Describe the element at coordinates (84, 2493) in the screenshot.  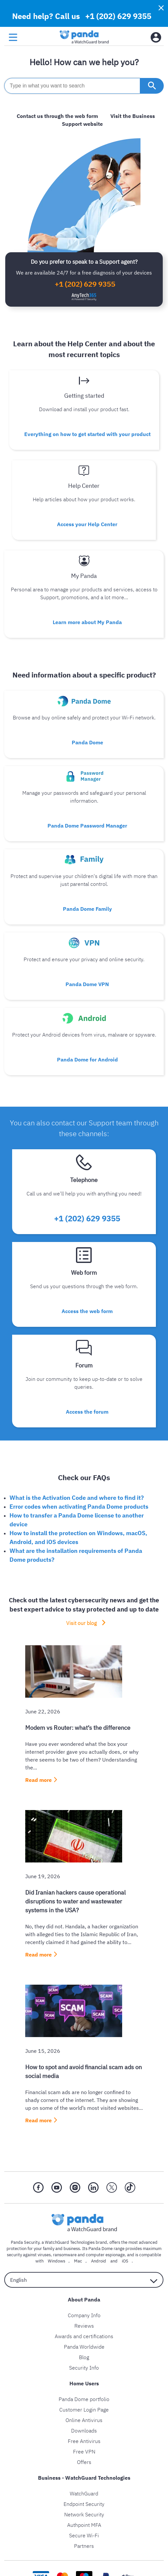
I see `WatchGuard` at that location.